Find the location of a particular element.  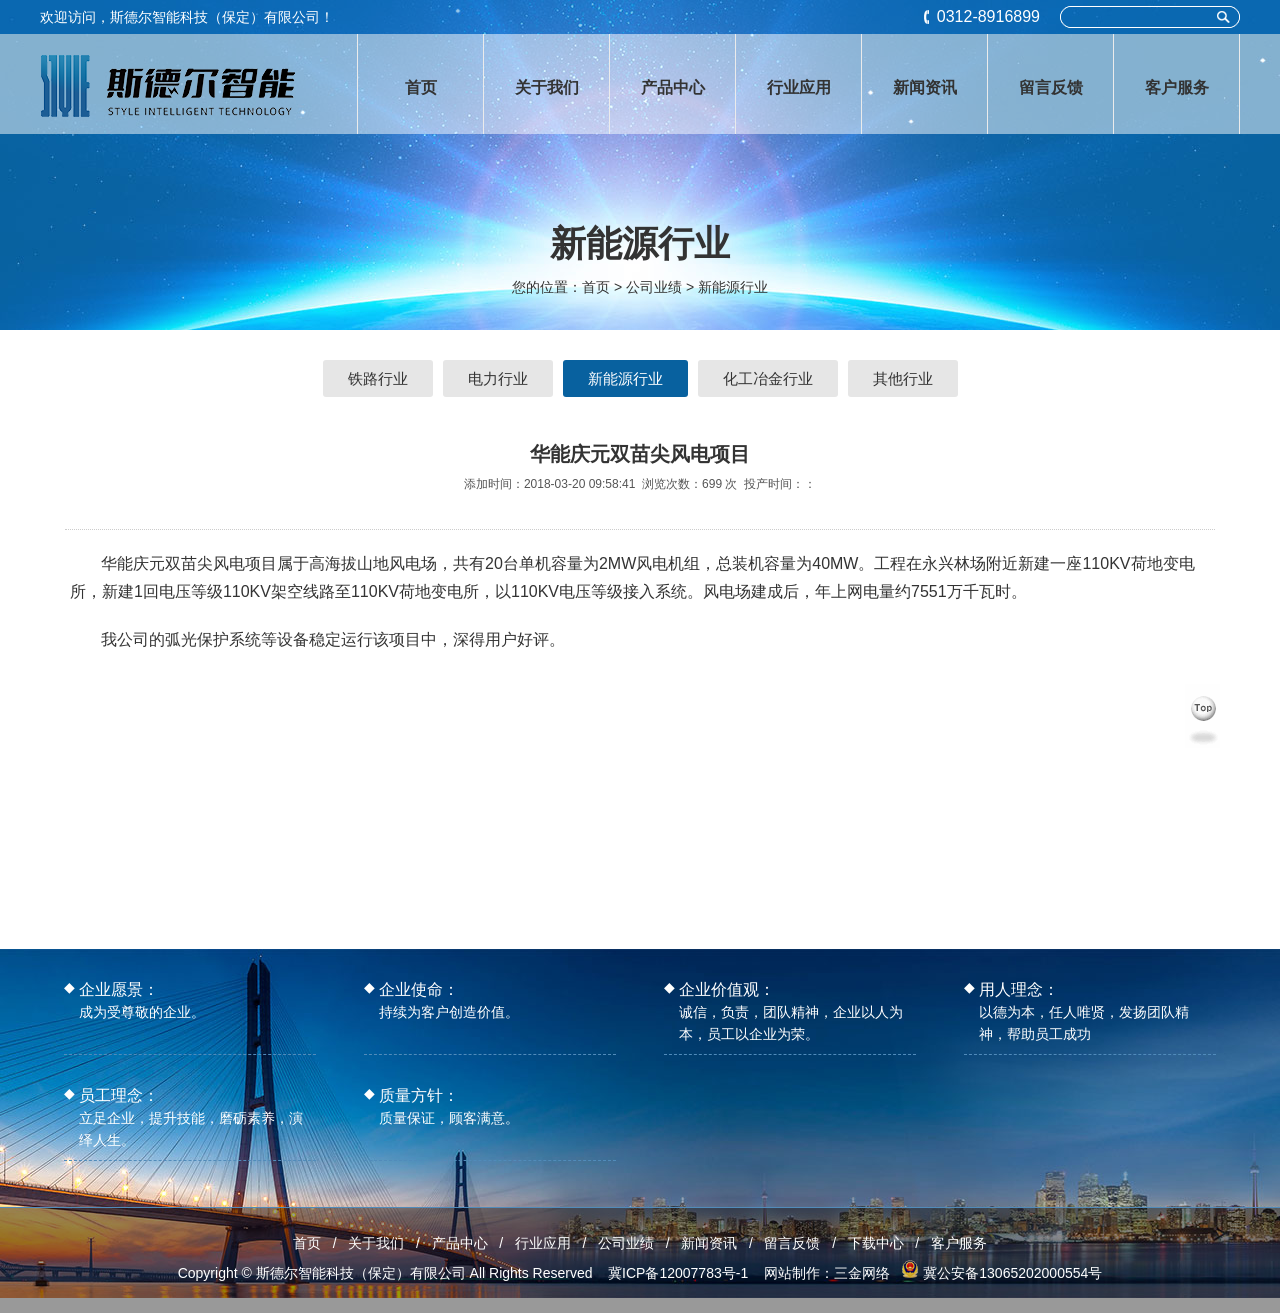

冀ICP备12007783号-1 is located at coordinates (678, 1273).